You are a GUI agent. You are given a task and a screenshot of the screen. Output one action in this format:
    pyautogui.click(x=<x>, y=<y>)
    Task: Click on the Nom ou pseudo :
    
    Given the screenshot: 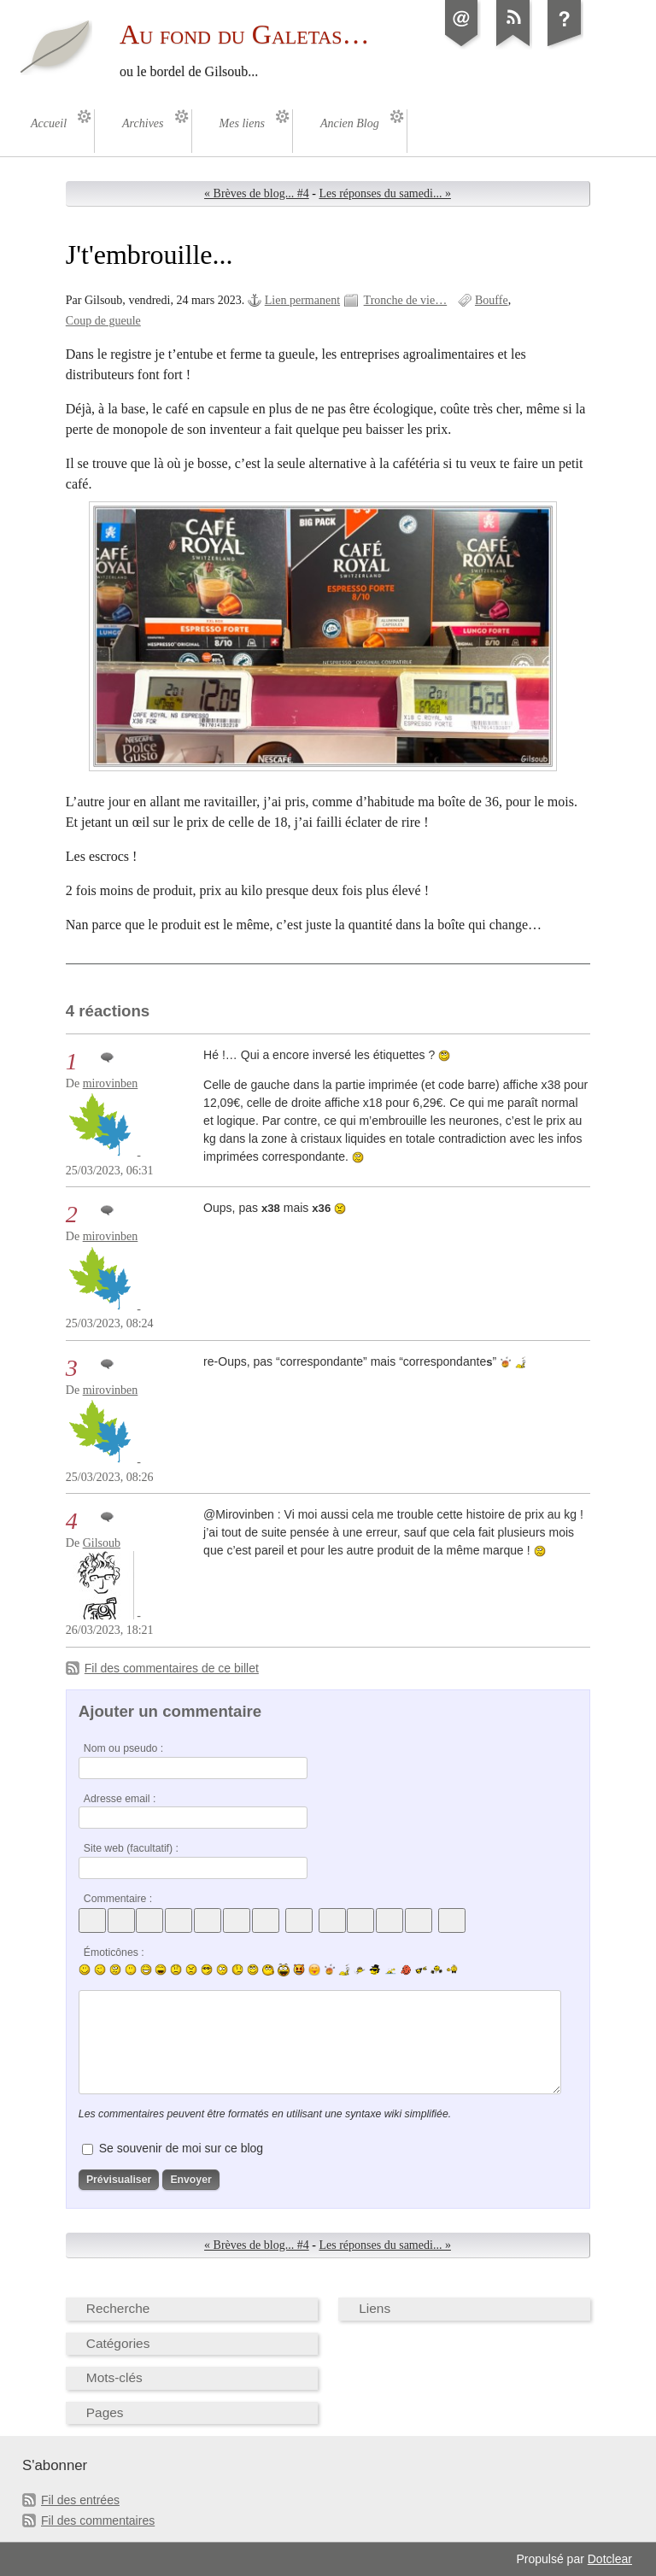 What is the action you would take?
    pyautogui.click(x=123, y=1748)
    